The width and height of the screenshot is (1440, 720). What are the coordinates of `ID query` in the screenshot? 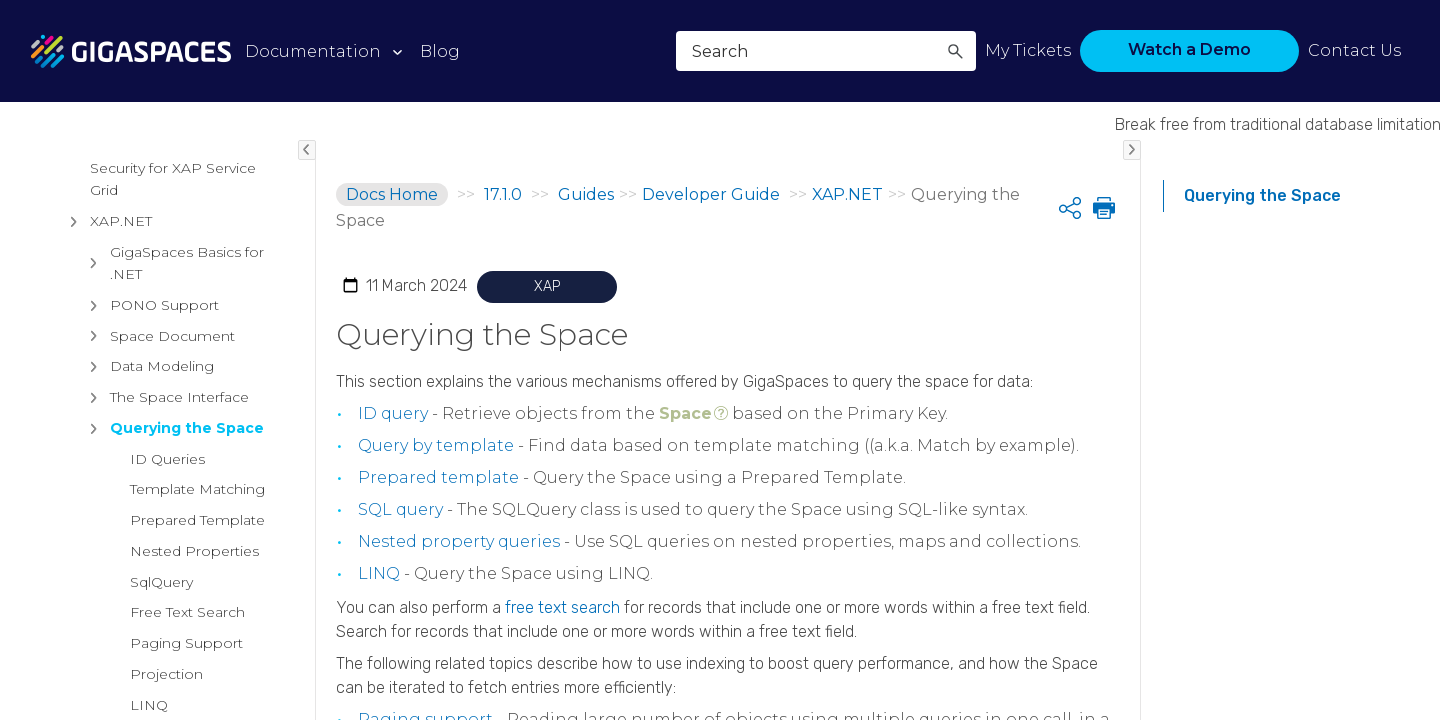 It's located at (393, 413).